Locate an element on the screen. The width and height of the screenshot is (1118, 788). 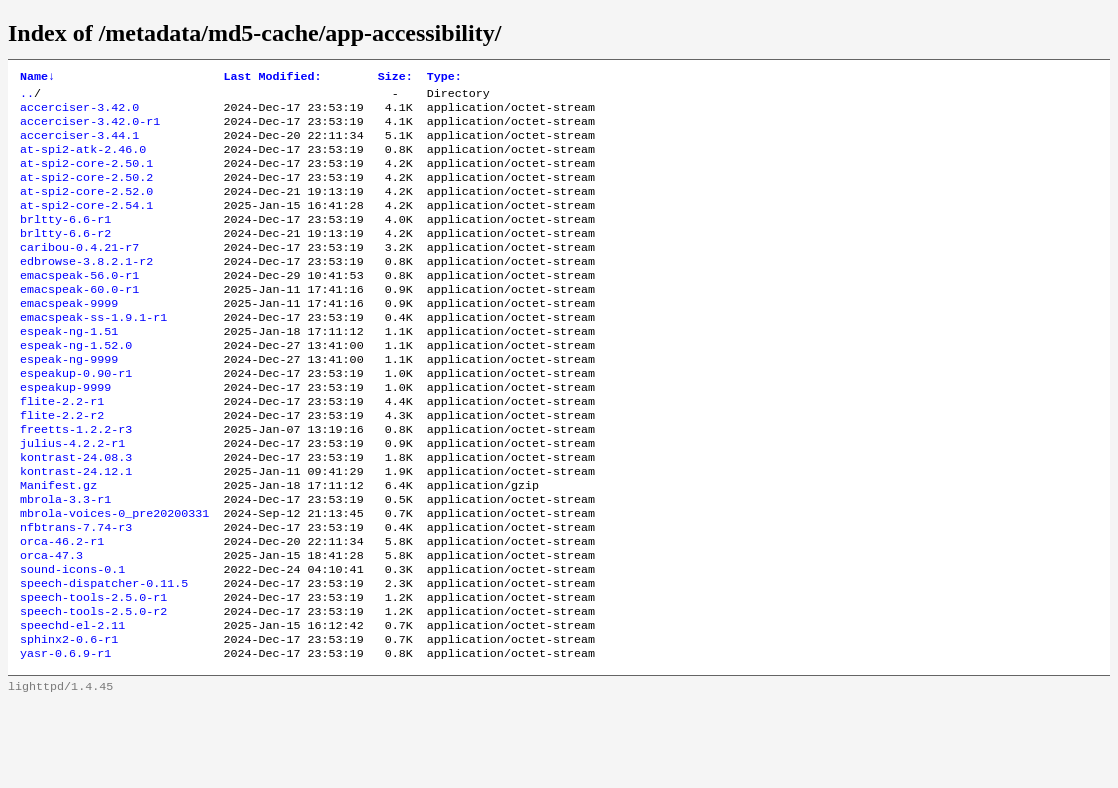
nfbtrans-7.74-r3 is located at coordinates (76, 593).